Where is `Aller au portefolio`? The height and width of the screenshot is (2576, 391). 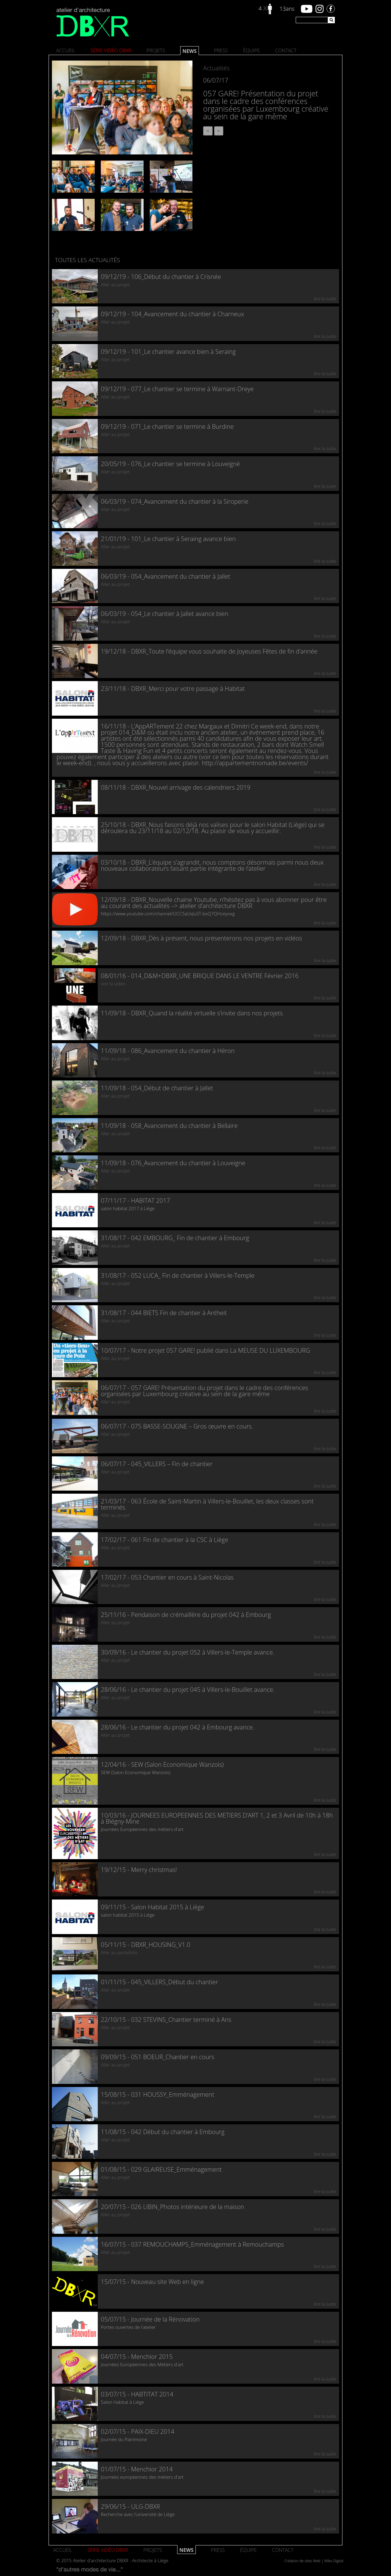
Aller au portefolio is located at coordinates (119, 1952).